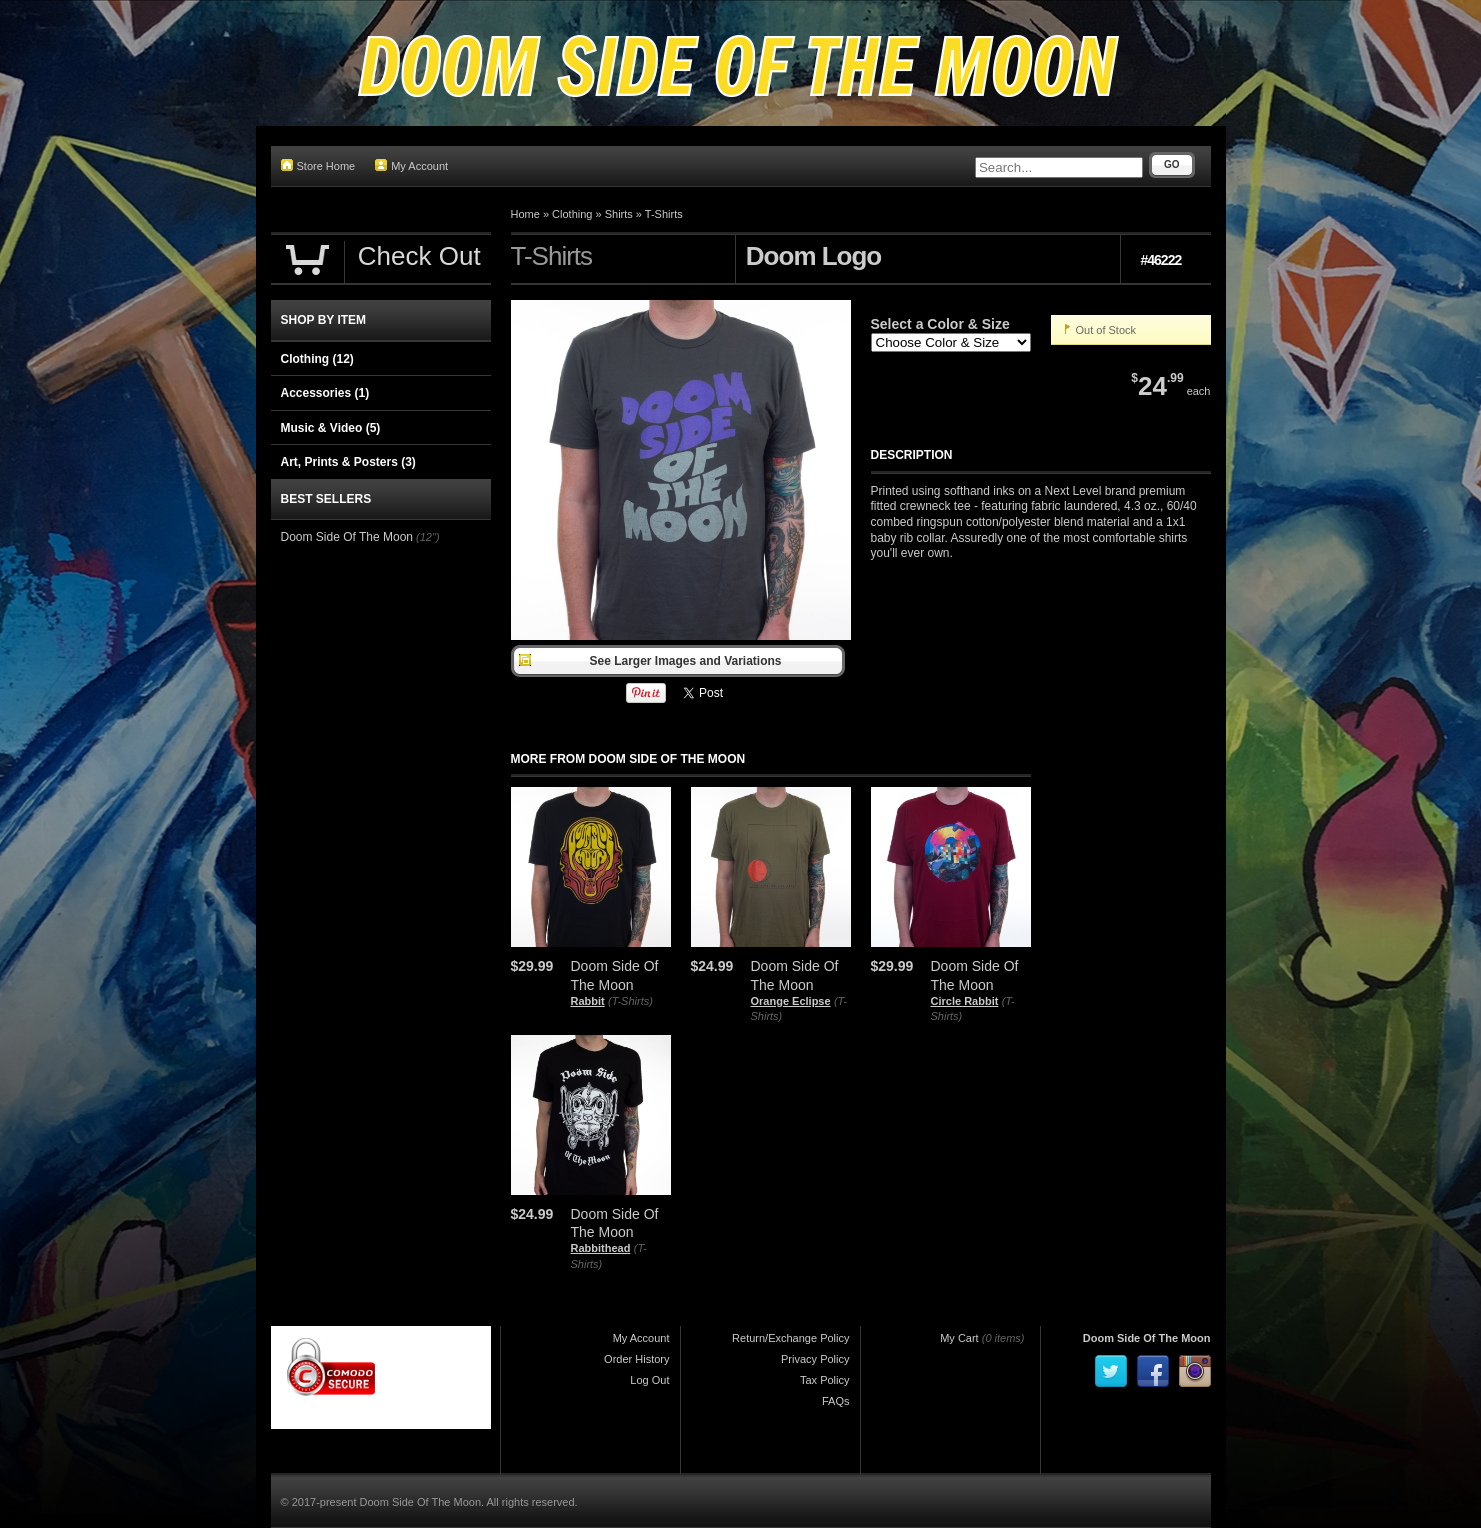  I want to click on FAQs, so click(836, 1401).